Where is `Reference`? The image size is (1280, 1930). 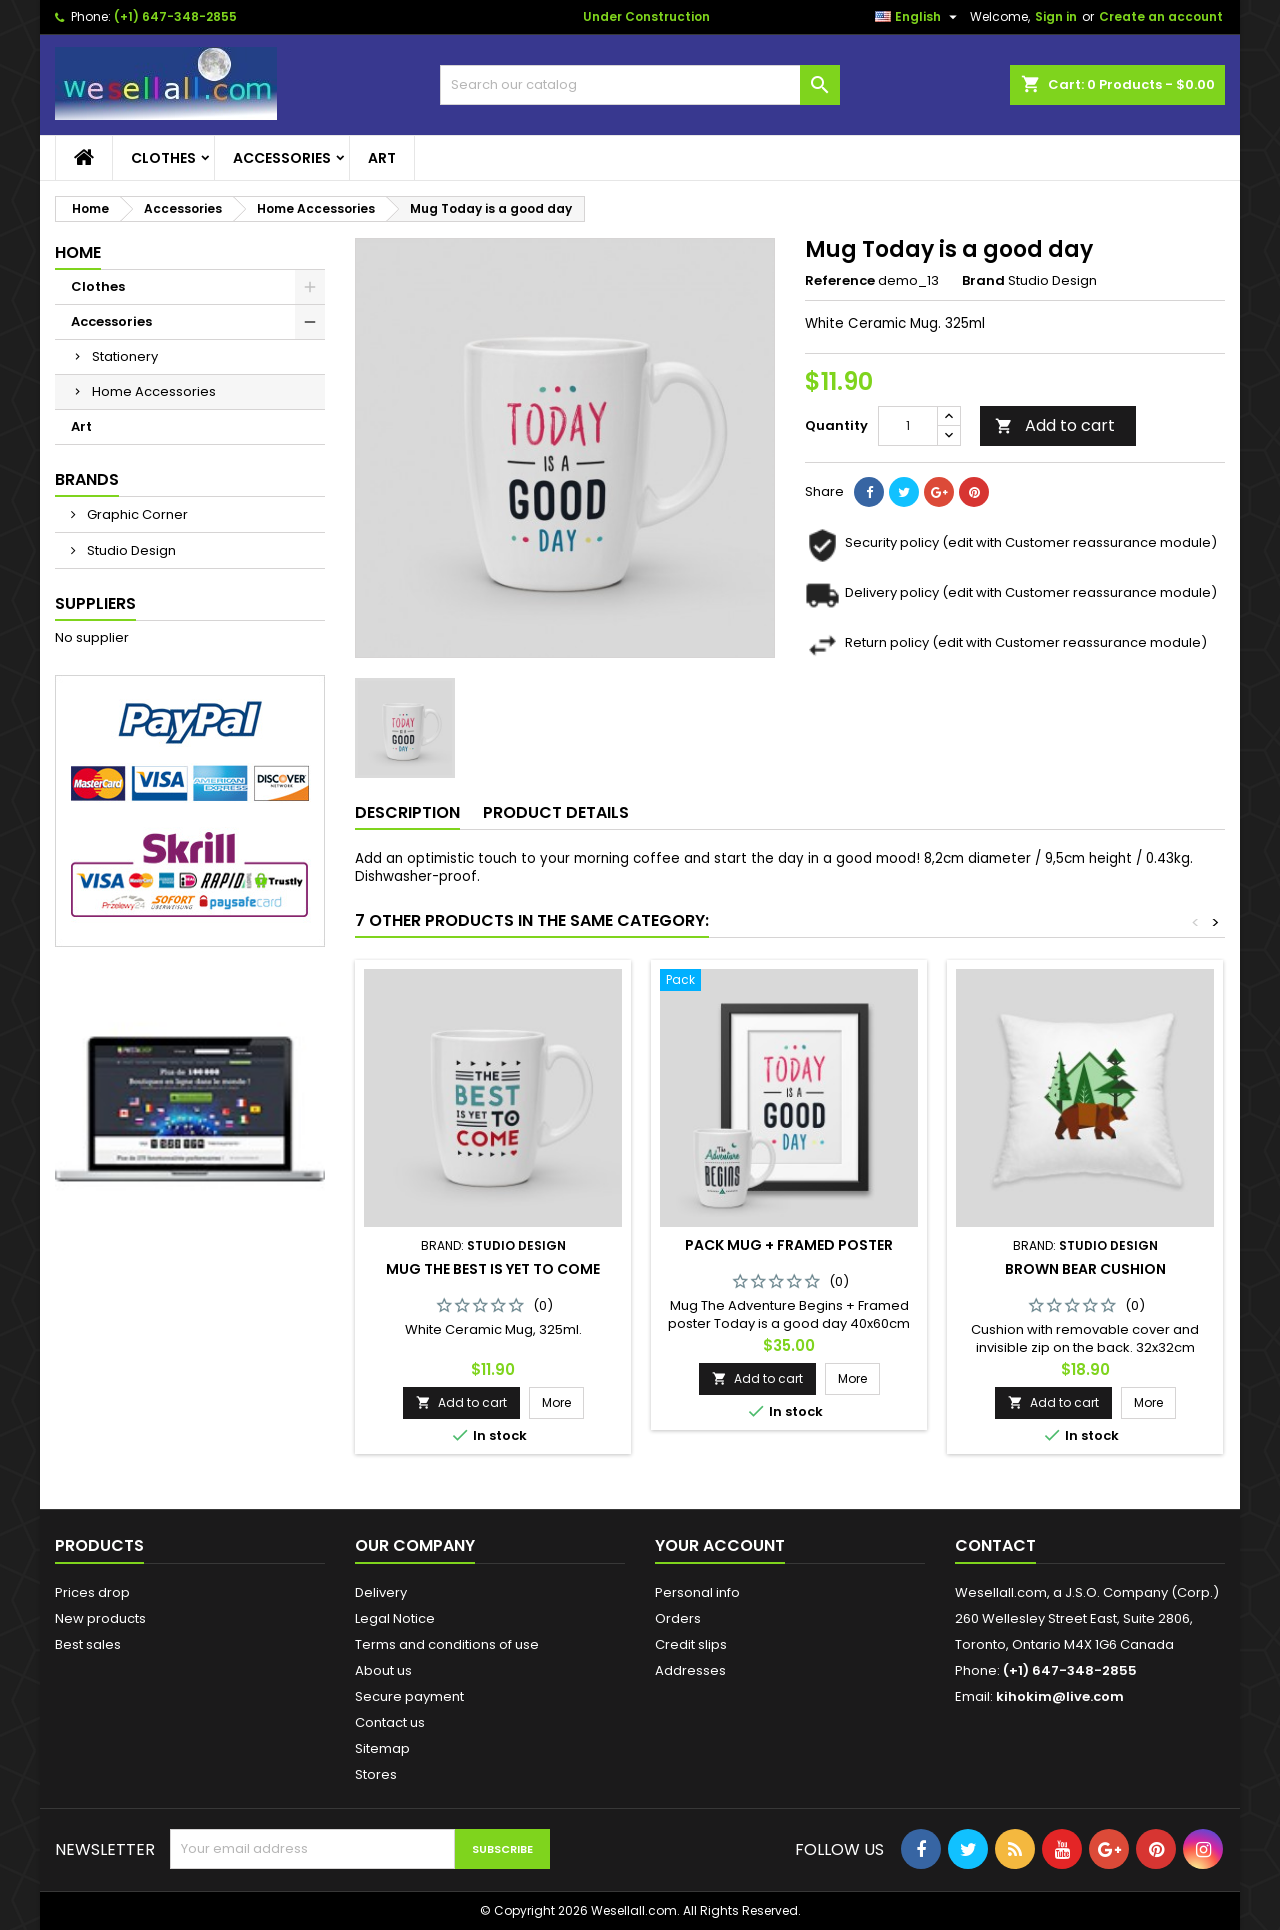 Reference is located at coordinates (840, 281).